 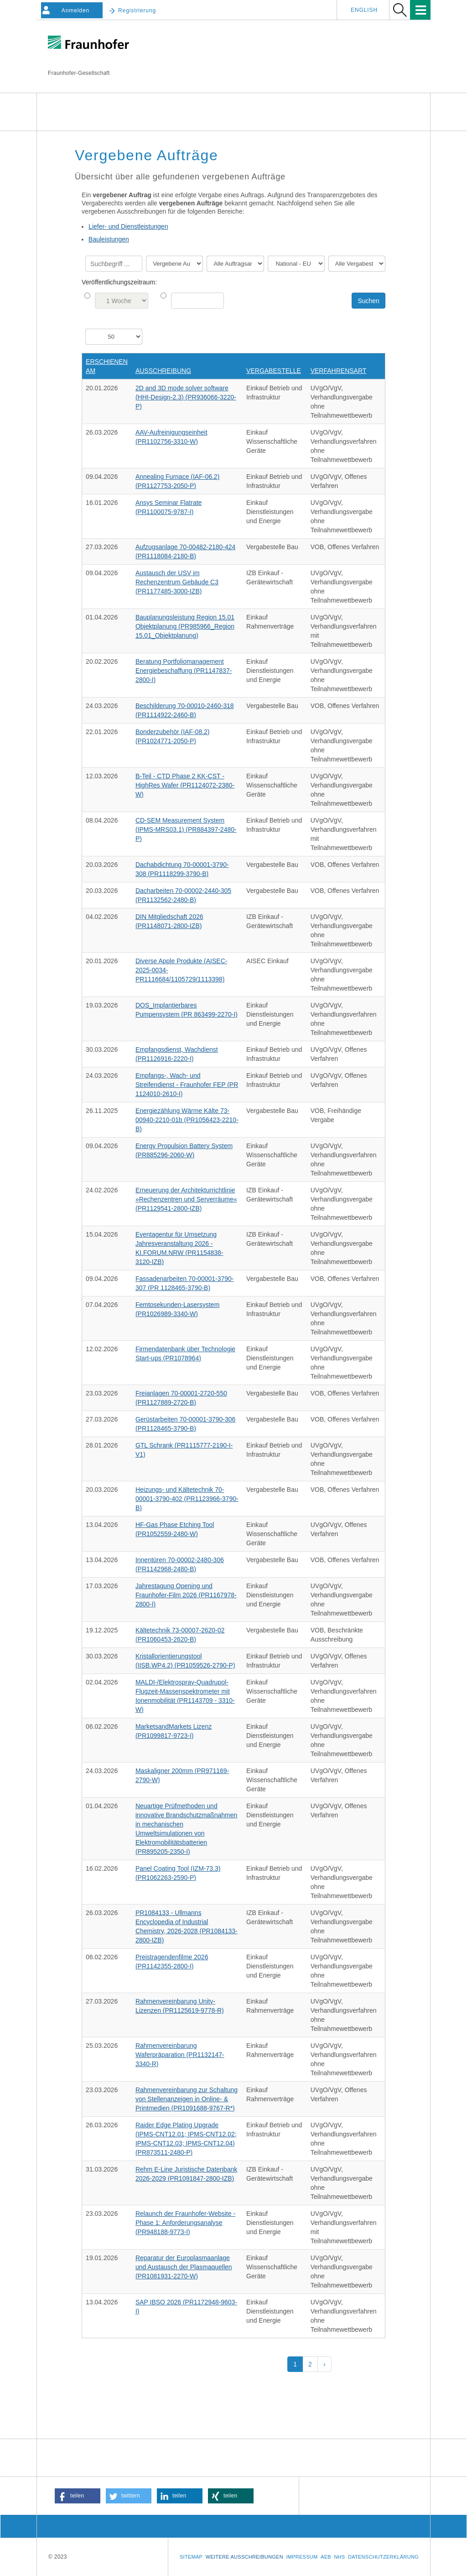 What do you see at coordinates (186, 2099) in the screenshot?
I see `Rahmenvereinbarung zur Schaltung von Stellenanzeigen in Online- & Printmedien (PR1091688-9767-R*)` at bounding box center [186, 2099].